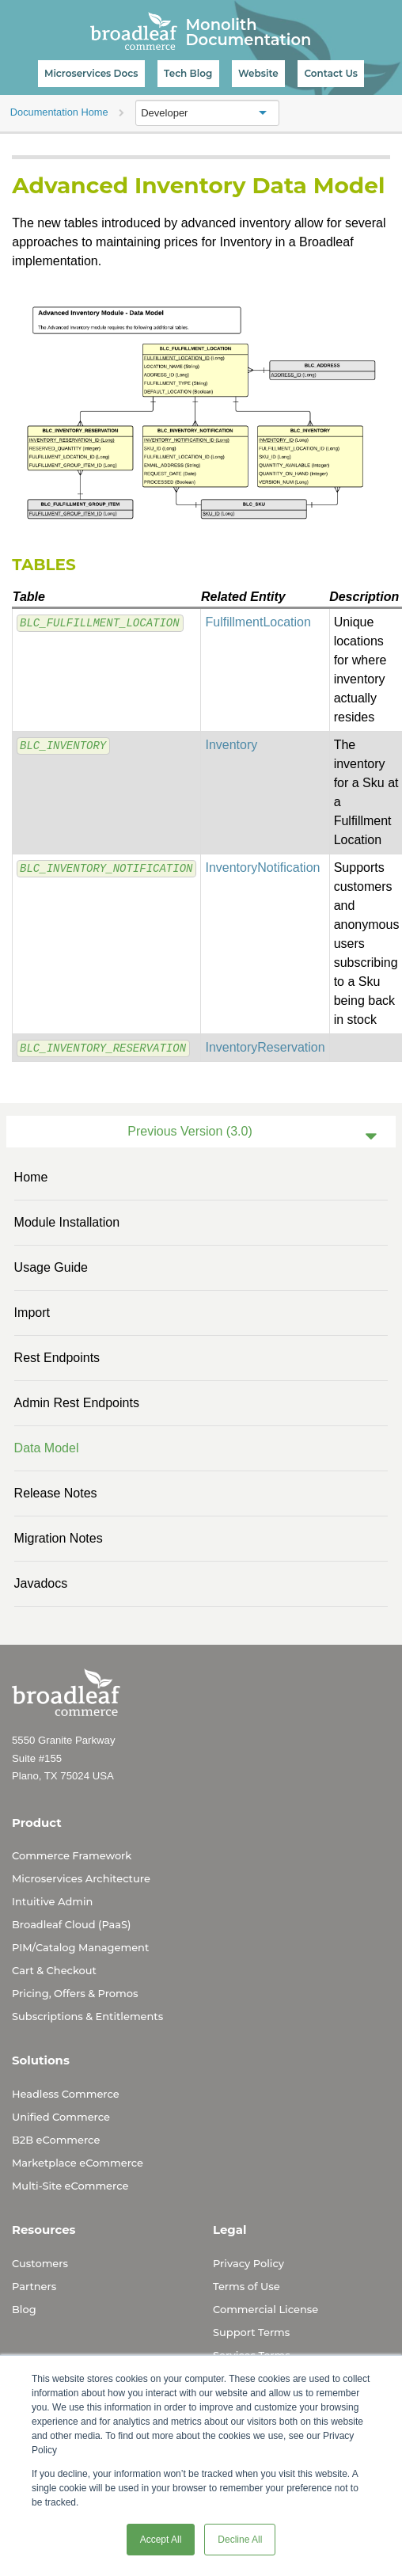  What do you see at coordinates (58, 1538) in the screenshot?
I see `Migration Notes` at bounding box center [58, 1538].